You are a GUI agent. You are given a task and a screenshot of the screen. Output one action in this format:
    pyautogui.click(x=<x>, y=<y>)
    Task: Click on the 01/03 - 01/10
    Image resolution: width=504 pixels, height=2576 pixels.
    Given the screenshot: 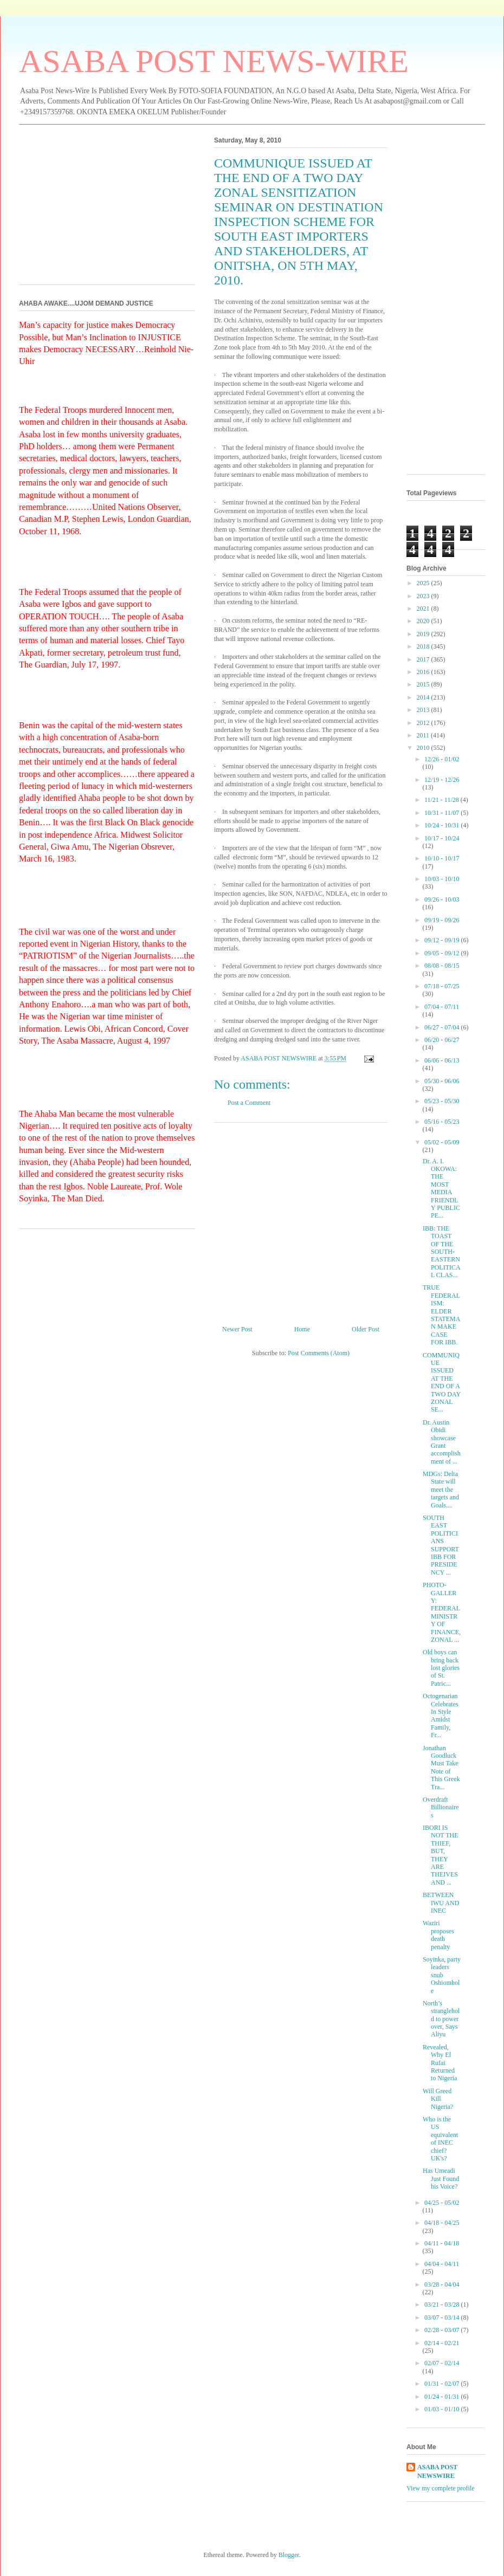 What is the action you would take?
    pyautogui.click(x=442, y=2409)
    